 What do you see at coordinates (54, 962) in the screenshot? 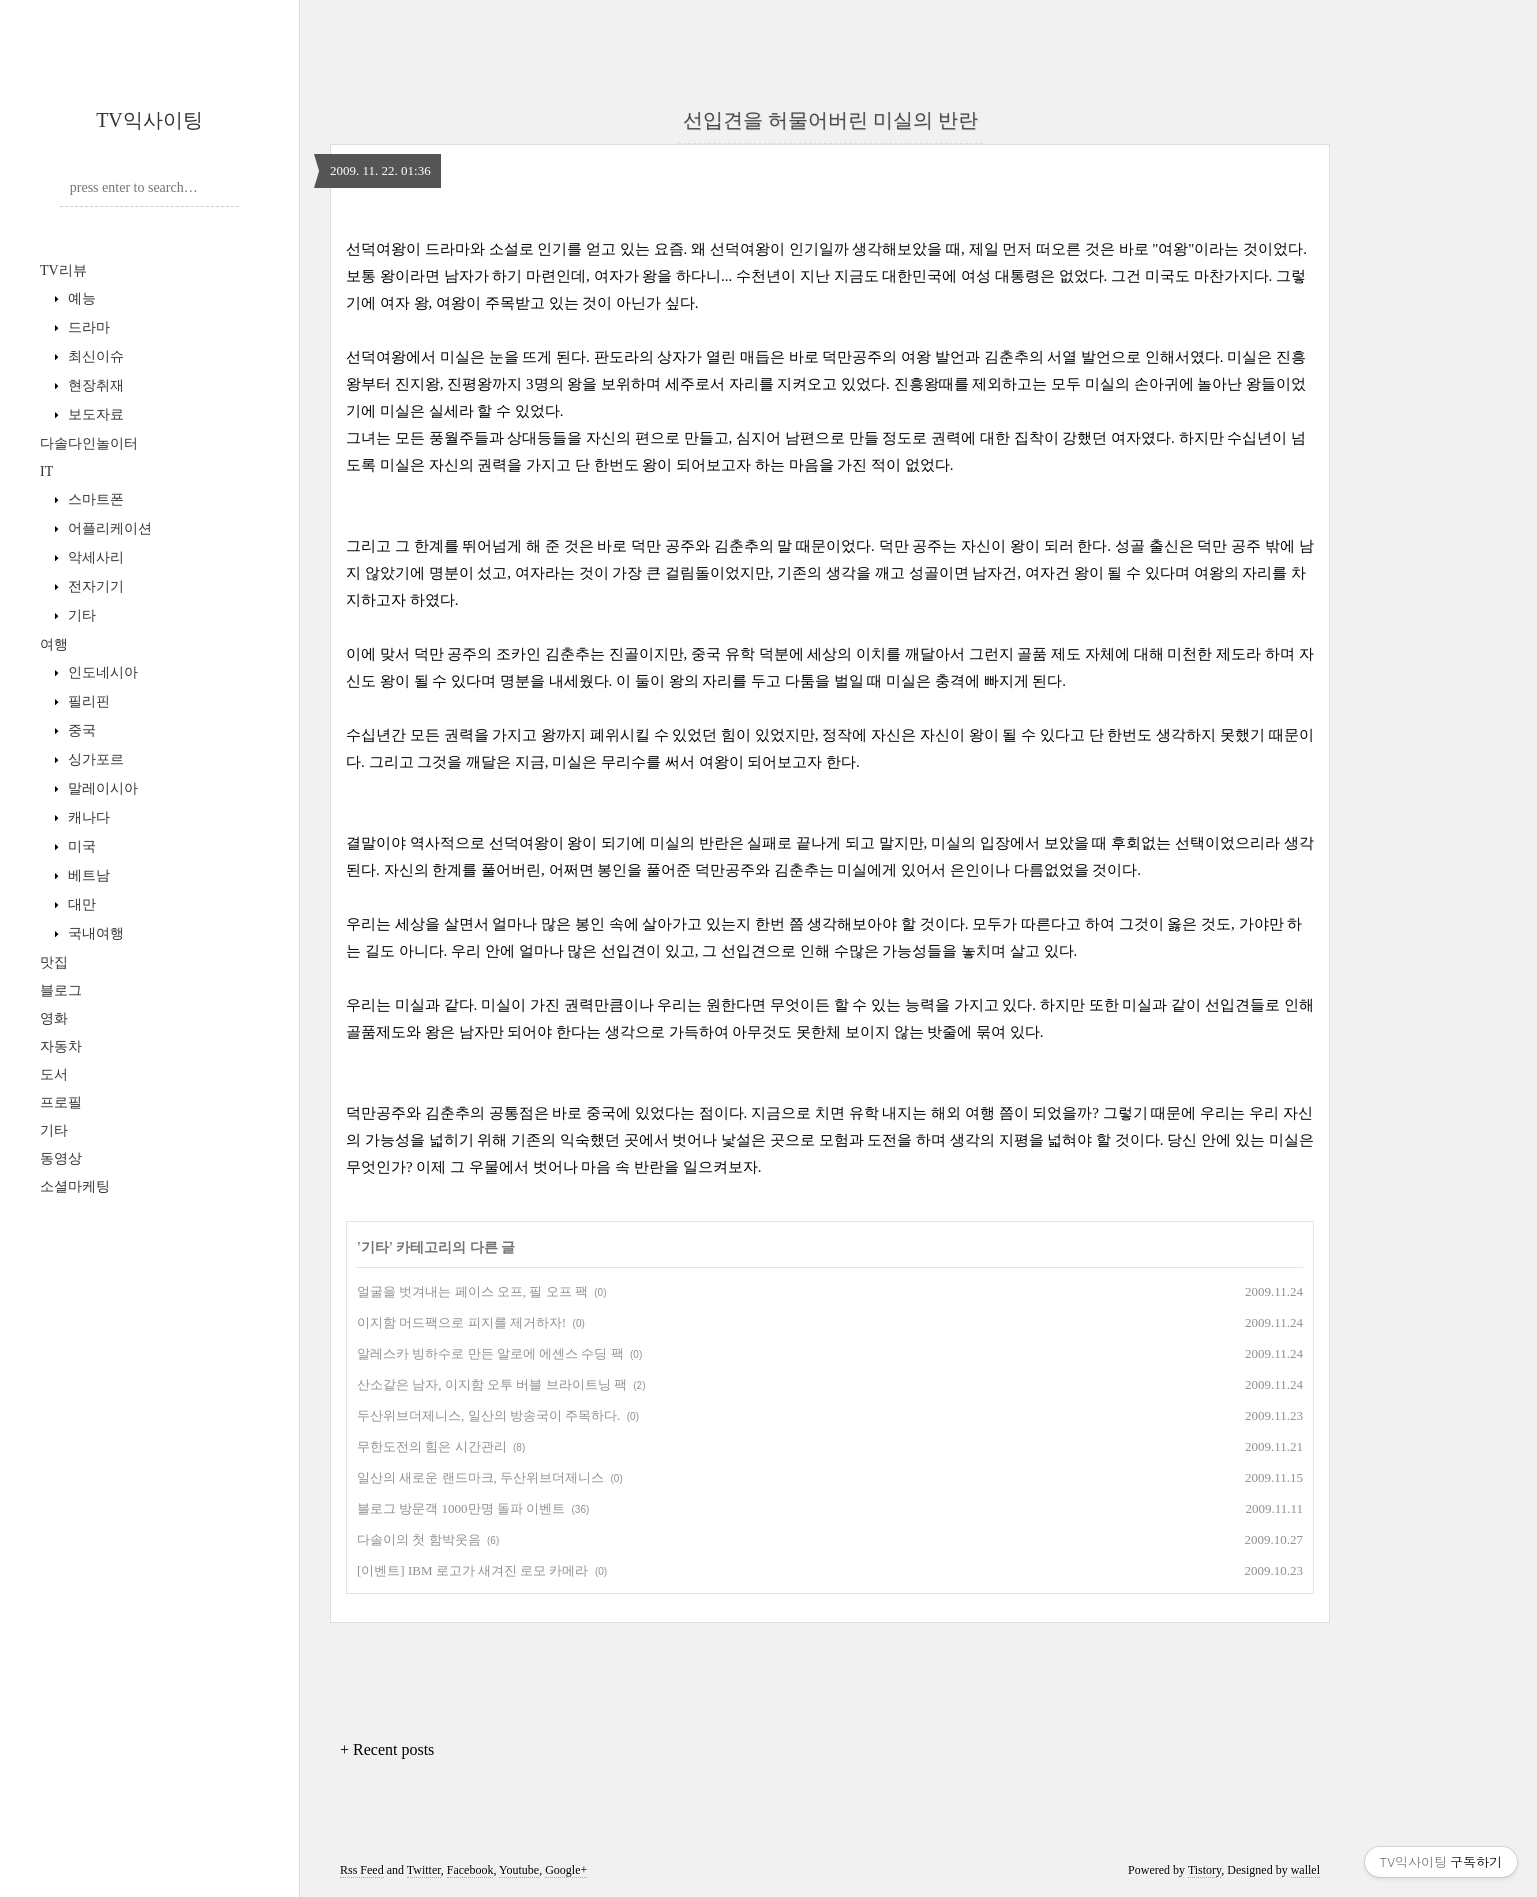
I see `맛집` at bounding box center [54, 962].